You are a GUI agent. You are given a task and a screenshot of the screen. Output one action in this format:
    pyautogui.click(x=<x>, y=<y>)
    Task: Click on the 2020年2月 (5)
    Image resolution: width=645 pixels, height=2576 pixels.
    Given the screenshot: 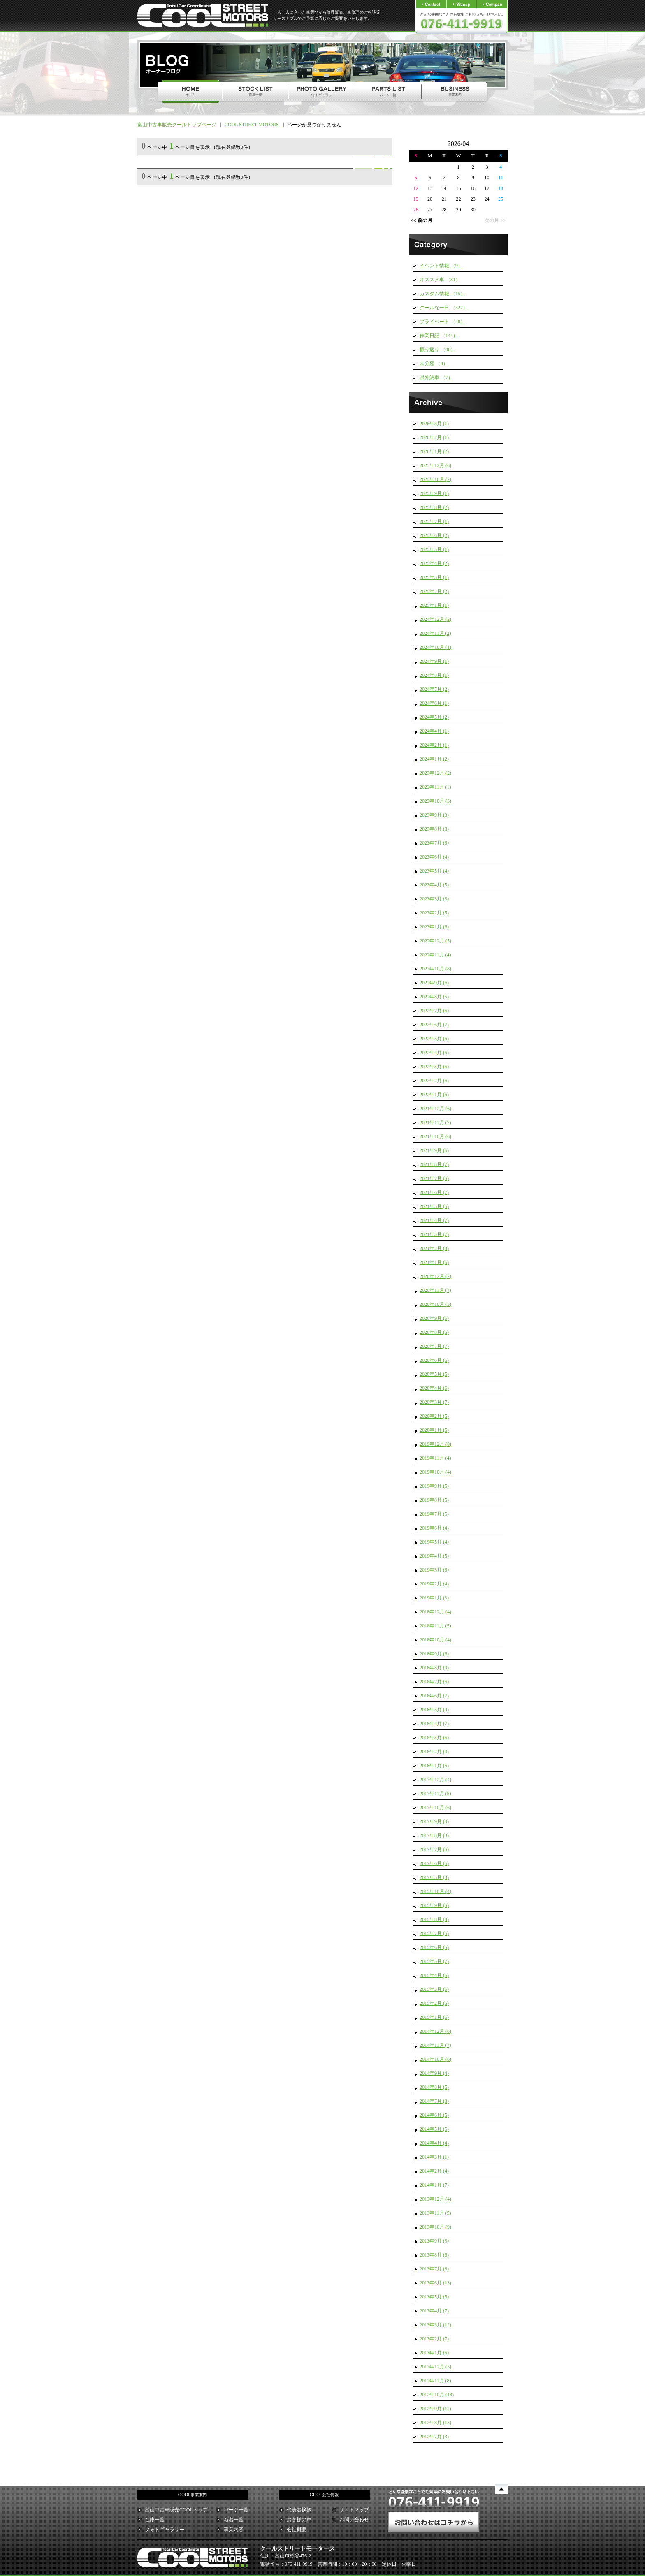 What is the action you would take?
    pyautogui.click(x=434, y=1416)
    